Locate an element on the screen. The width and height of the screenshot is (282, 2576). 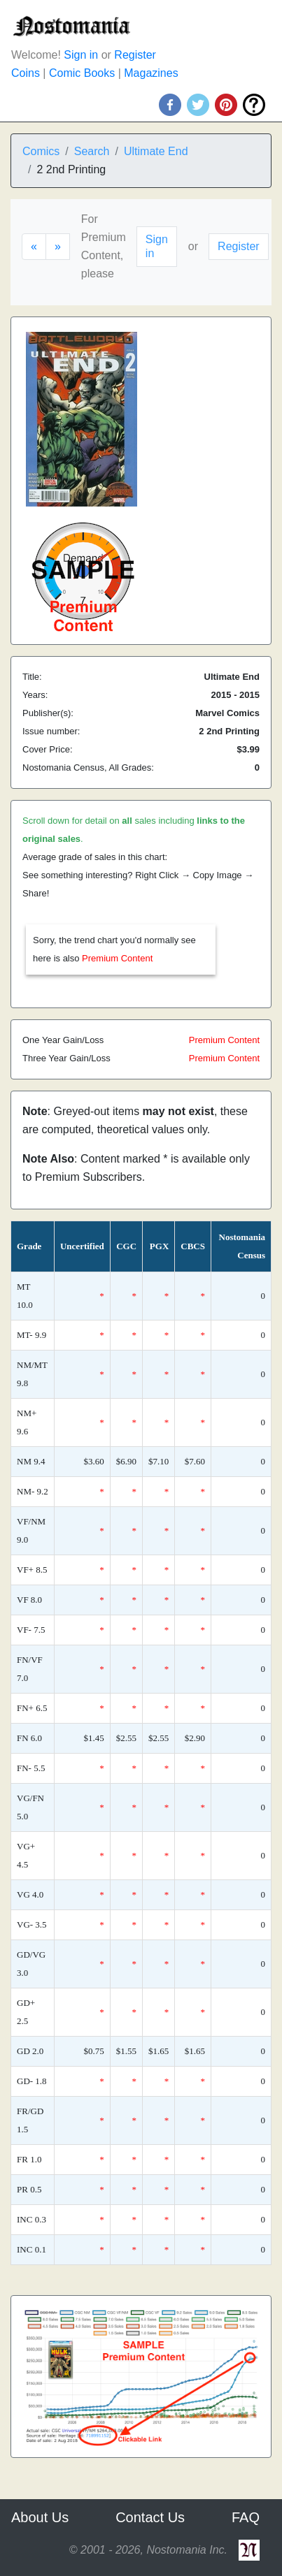
Coins is located at coordinates (25, 73).